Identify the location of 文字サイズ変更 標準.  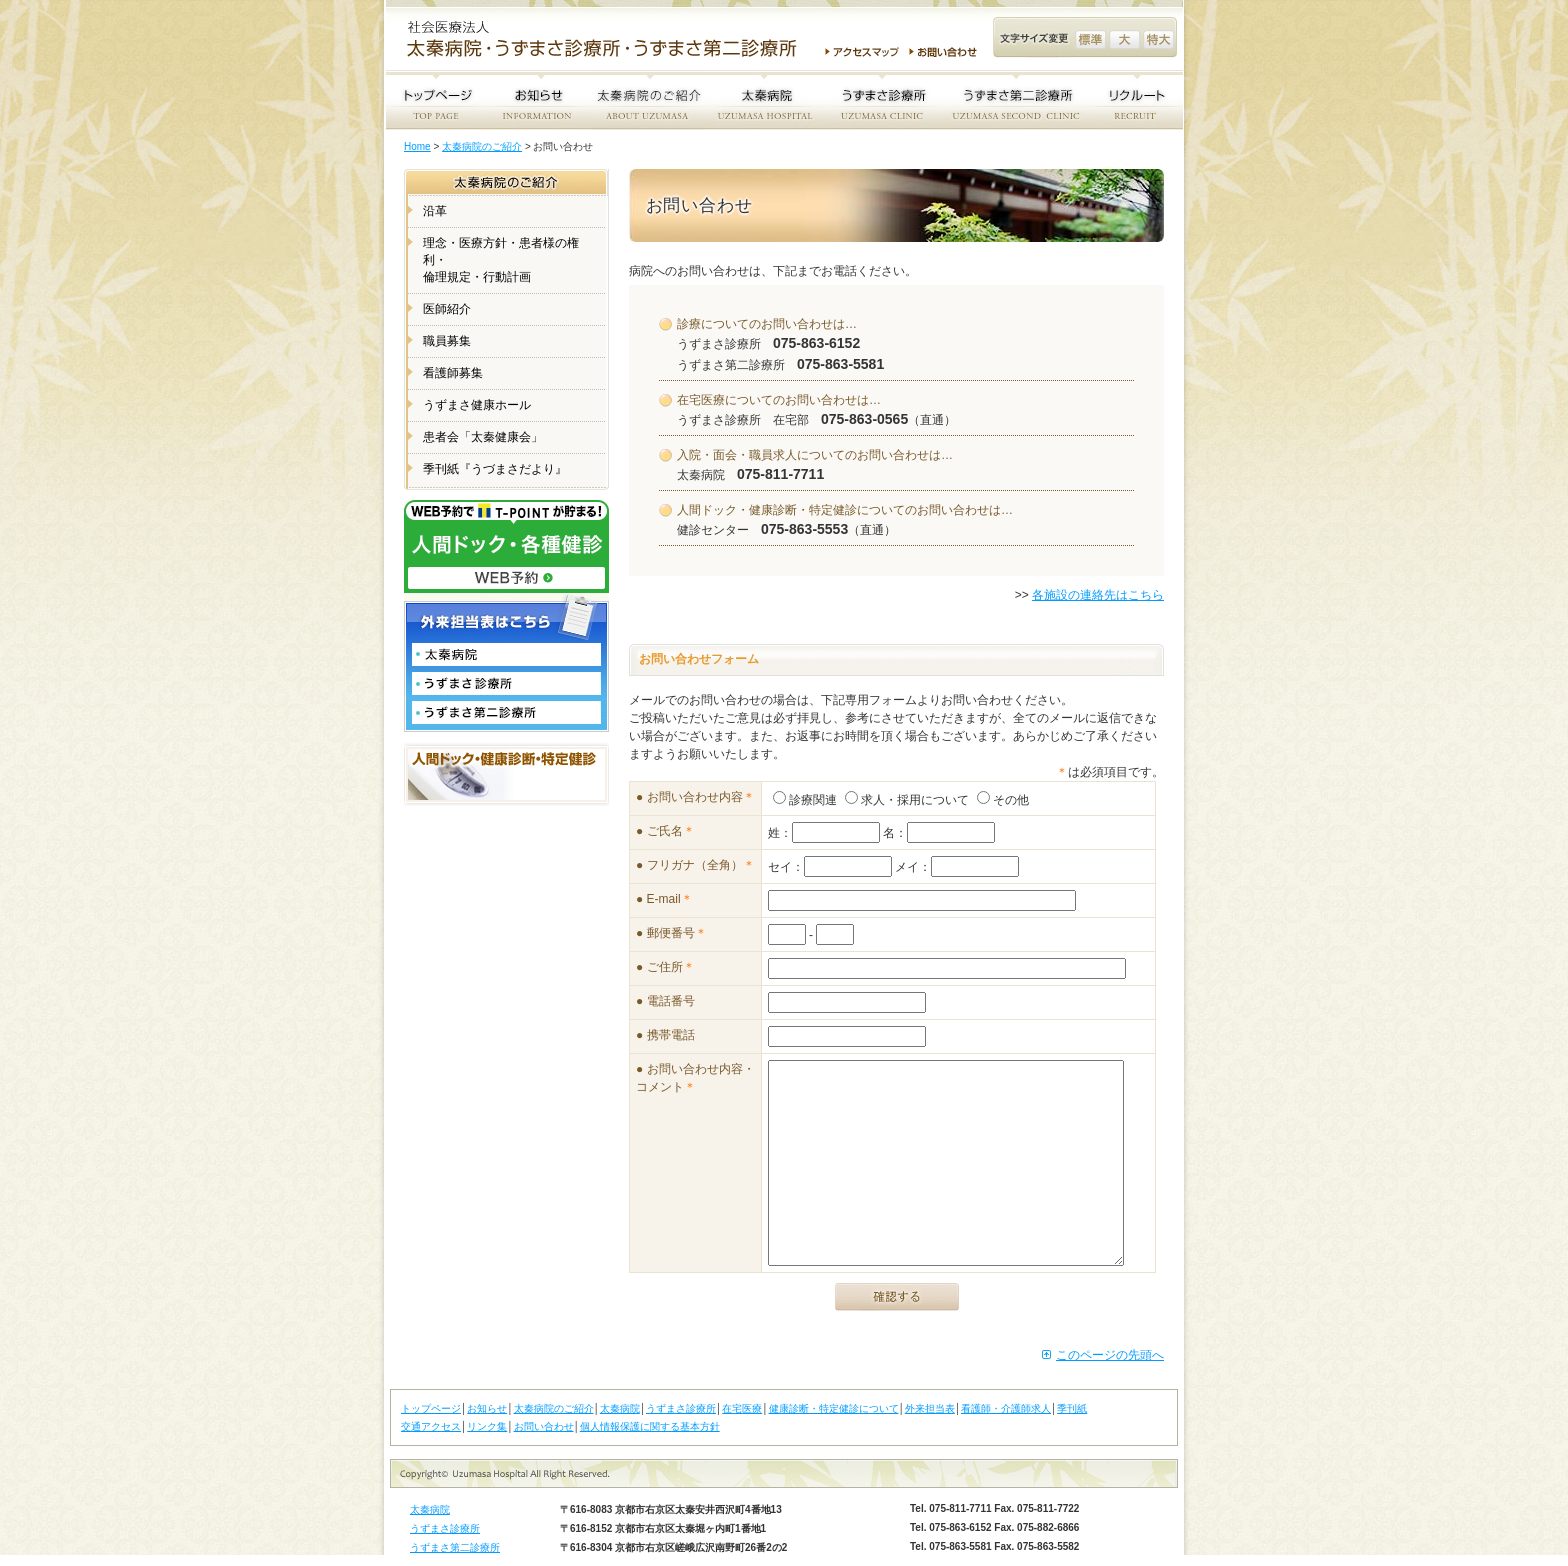
(1090, 39).